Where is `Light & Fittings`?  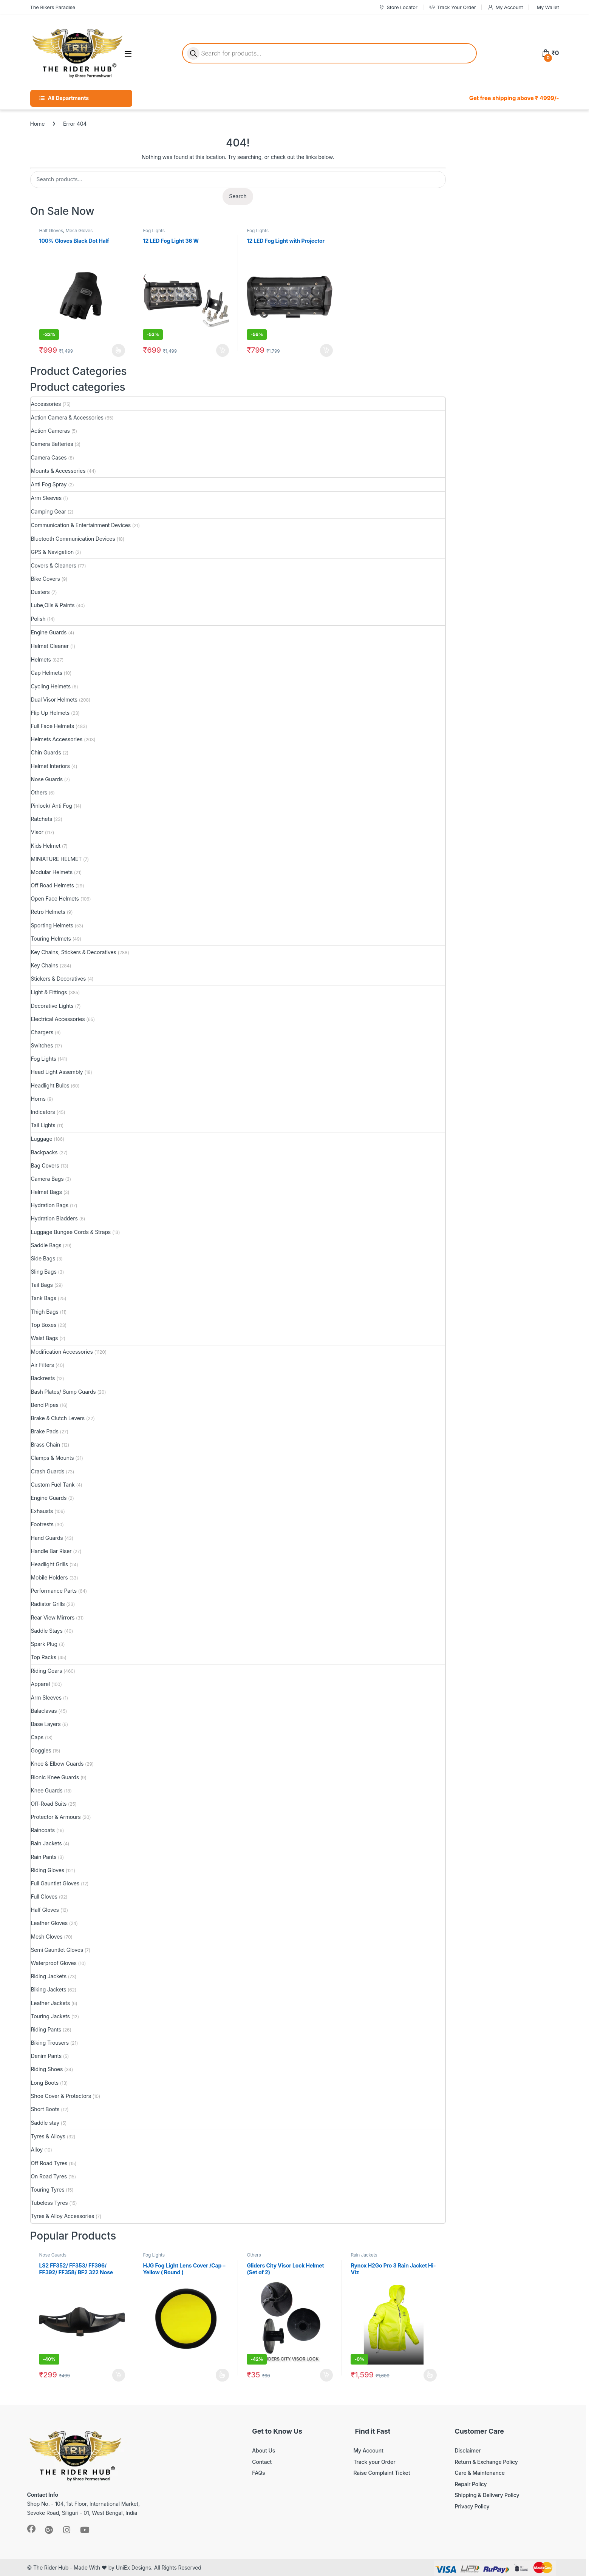
Light & Fittings is located at coordinates (49, 992).